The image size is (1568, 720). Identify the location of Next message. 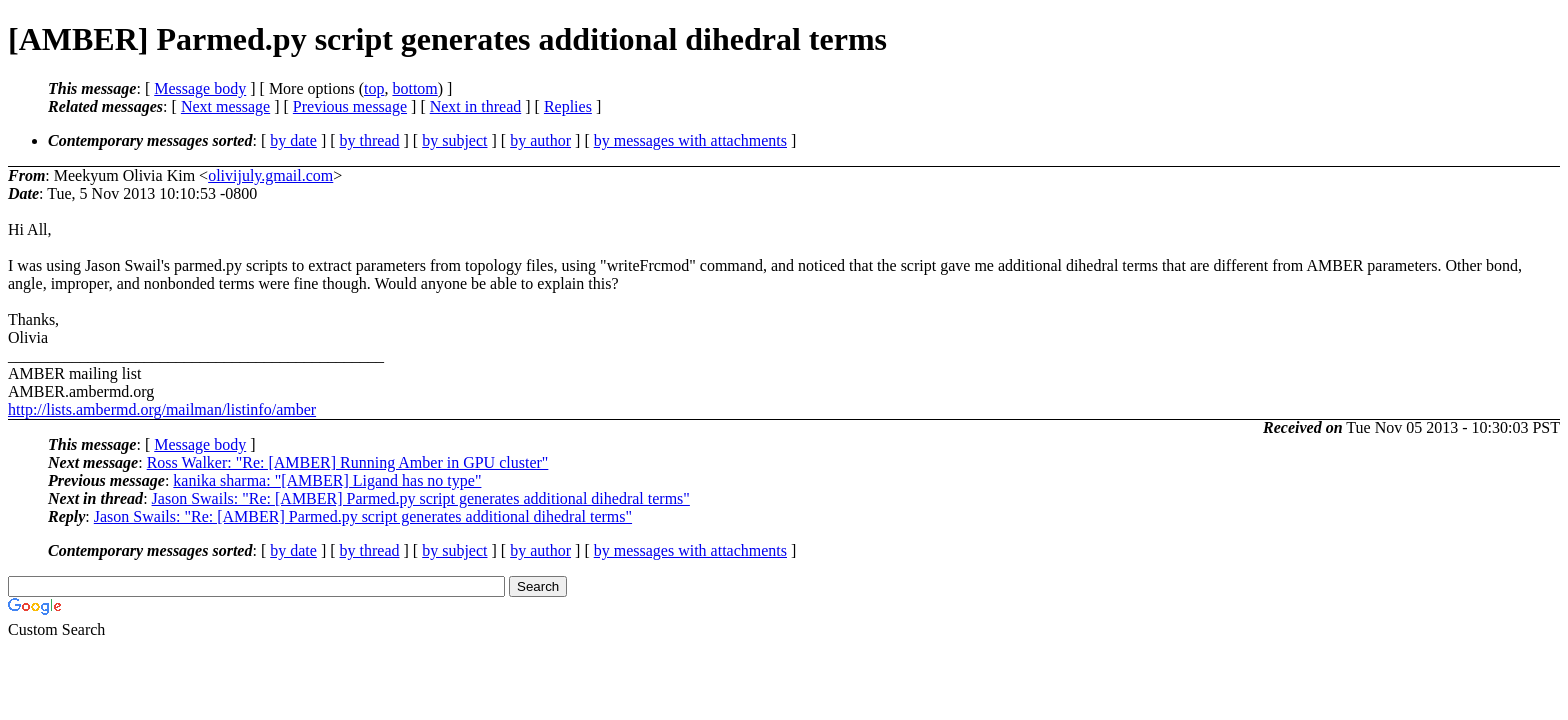
(225, 106).